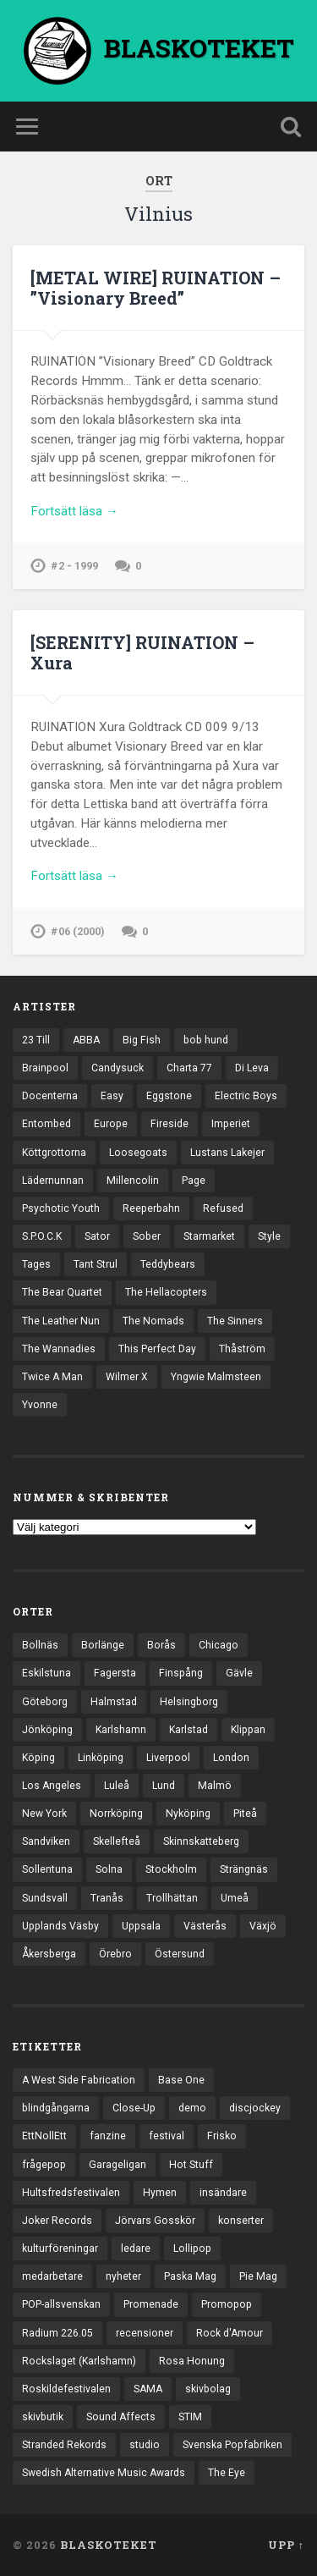 Image resolution: width=317 pixels, height=2576 pixels. Describe the element at coordinates (108, 2544) in the screenshot. I see `BLASKOTEKET` at that location.